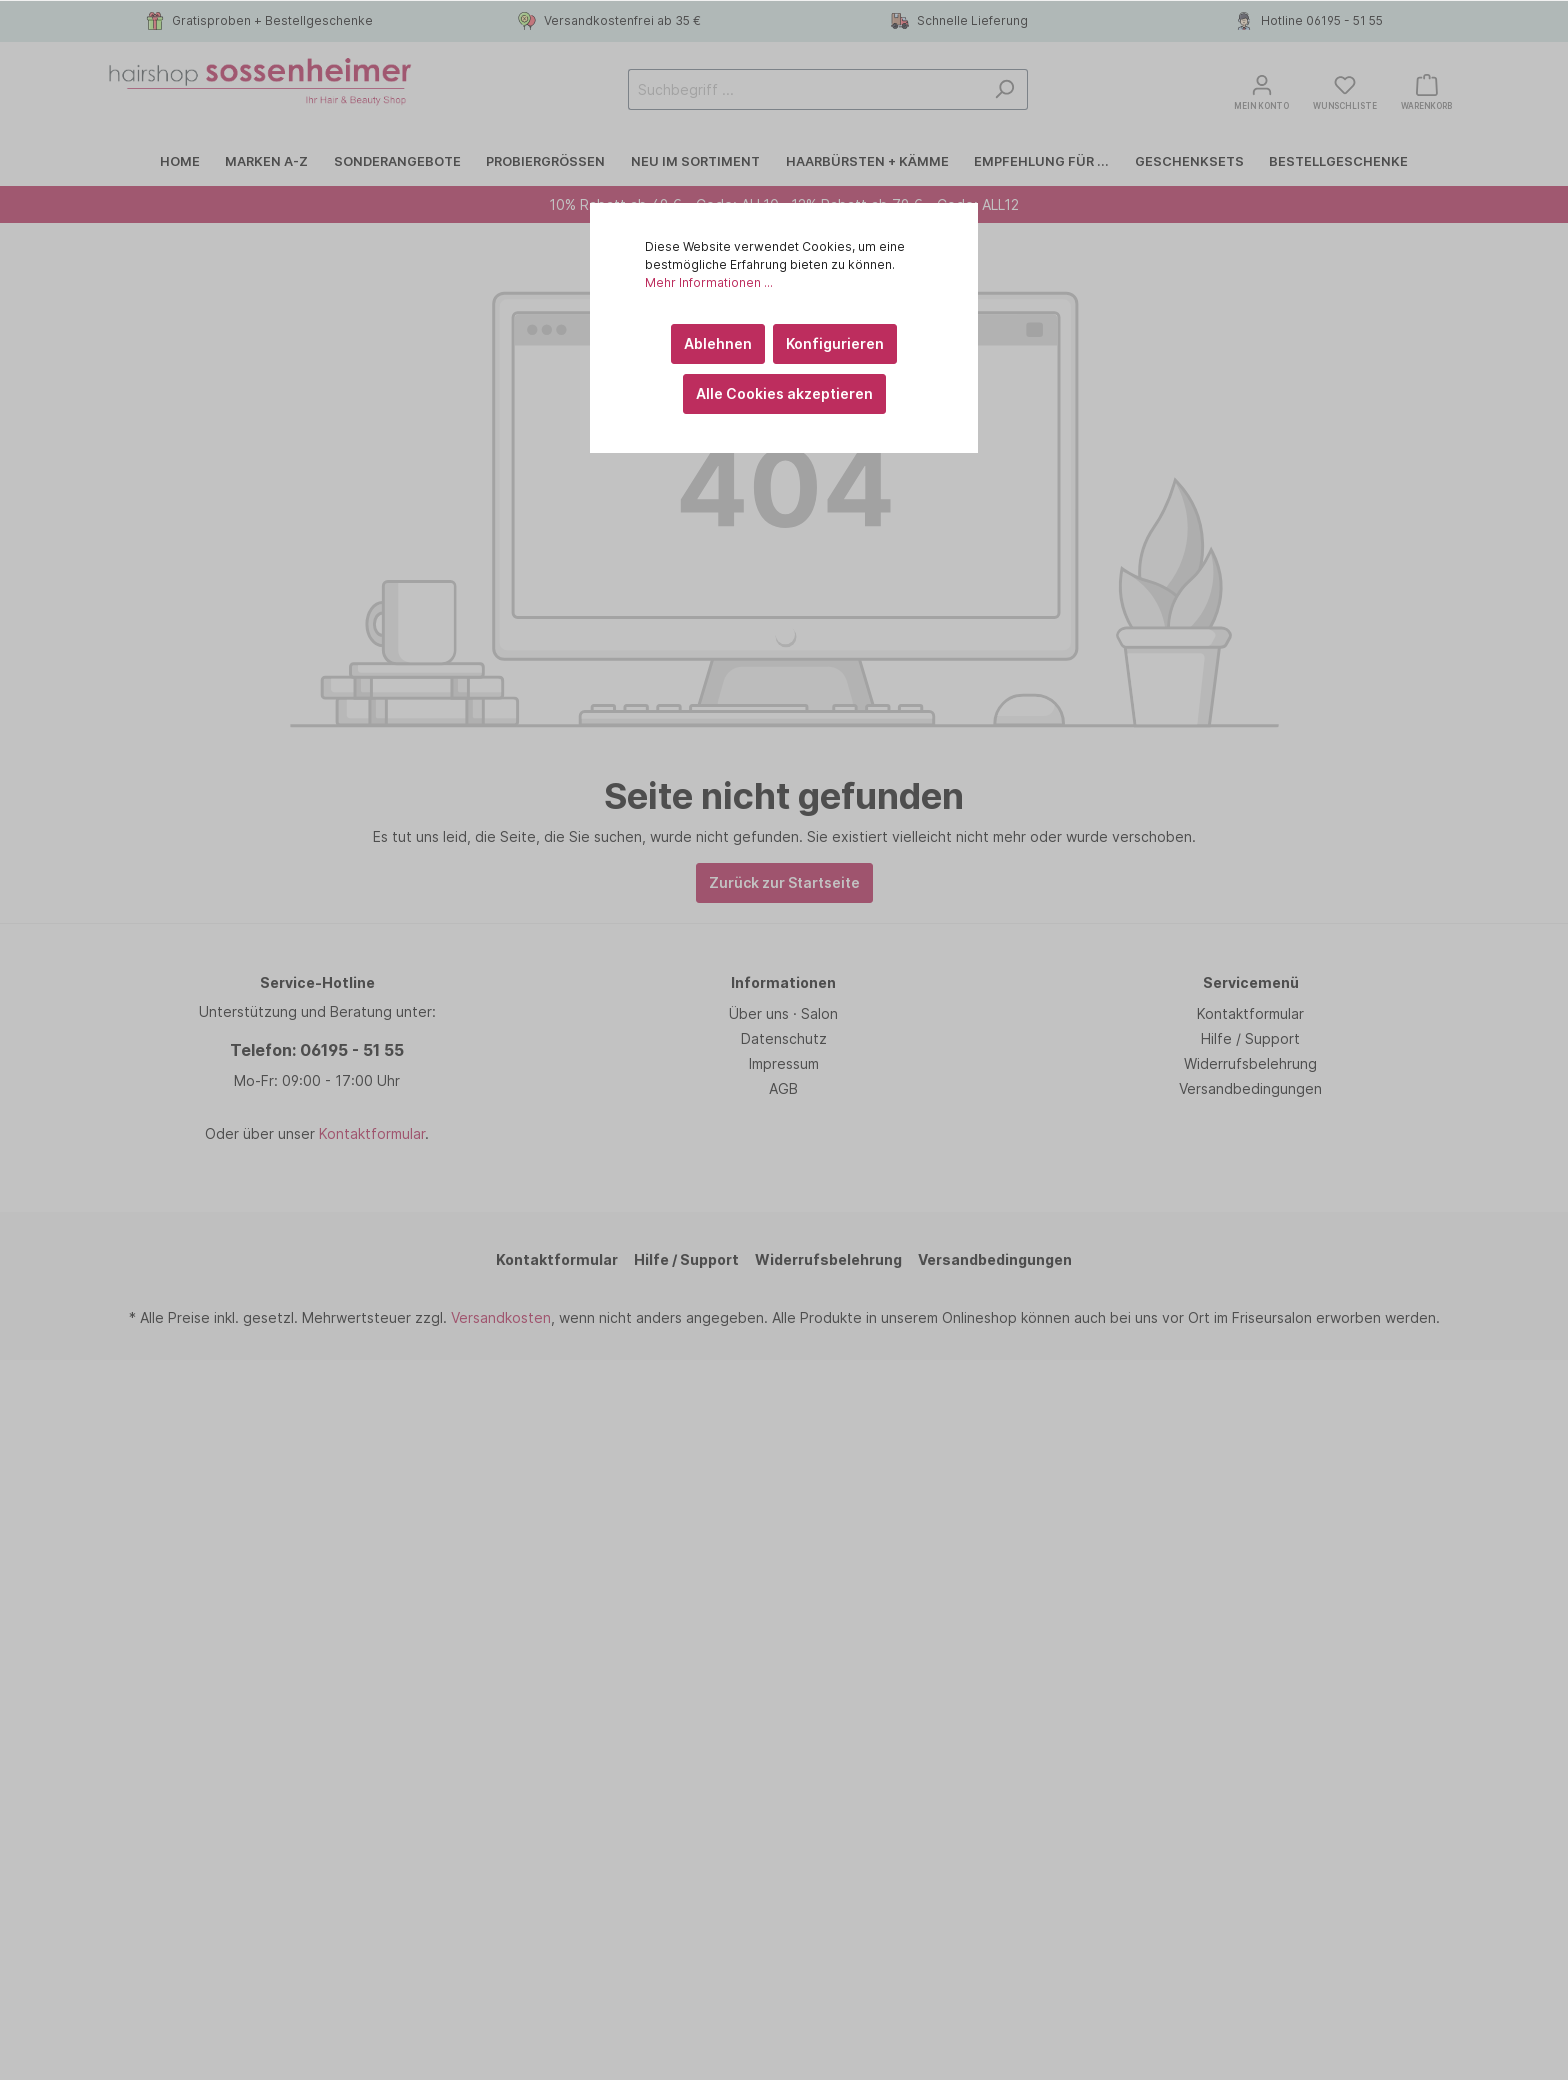  Describe the element at coordinates (718, 343) in the screenshot. I see `Ablehnen` at that location.